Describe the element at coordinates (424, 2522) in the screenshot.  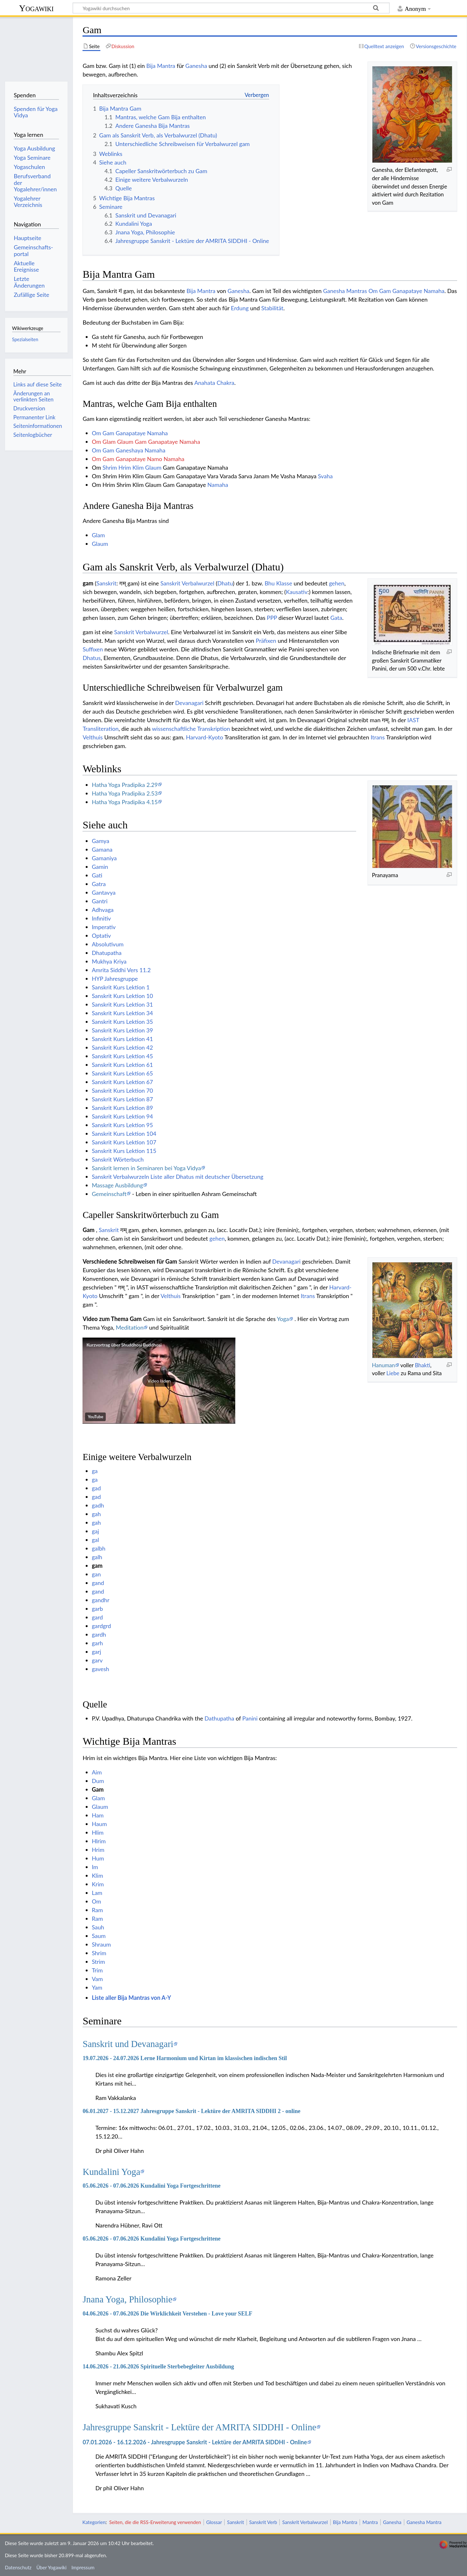
I see `Ganesha Mantra` at that location.